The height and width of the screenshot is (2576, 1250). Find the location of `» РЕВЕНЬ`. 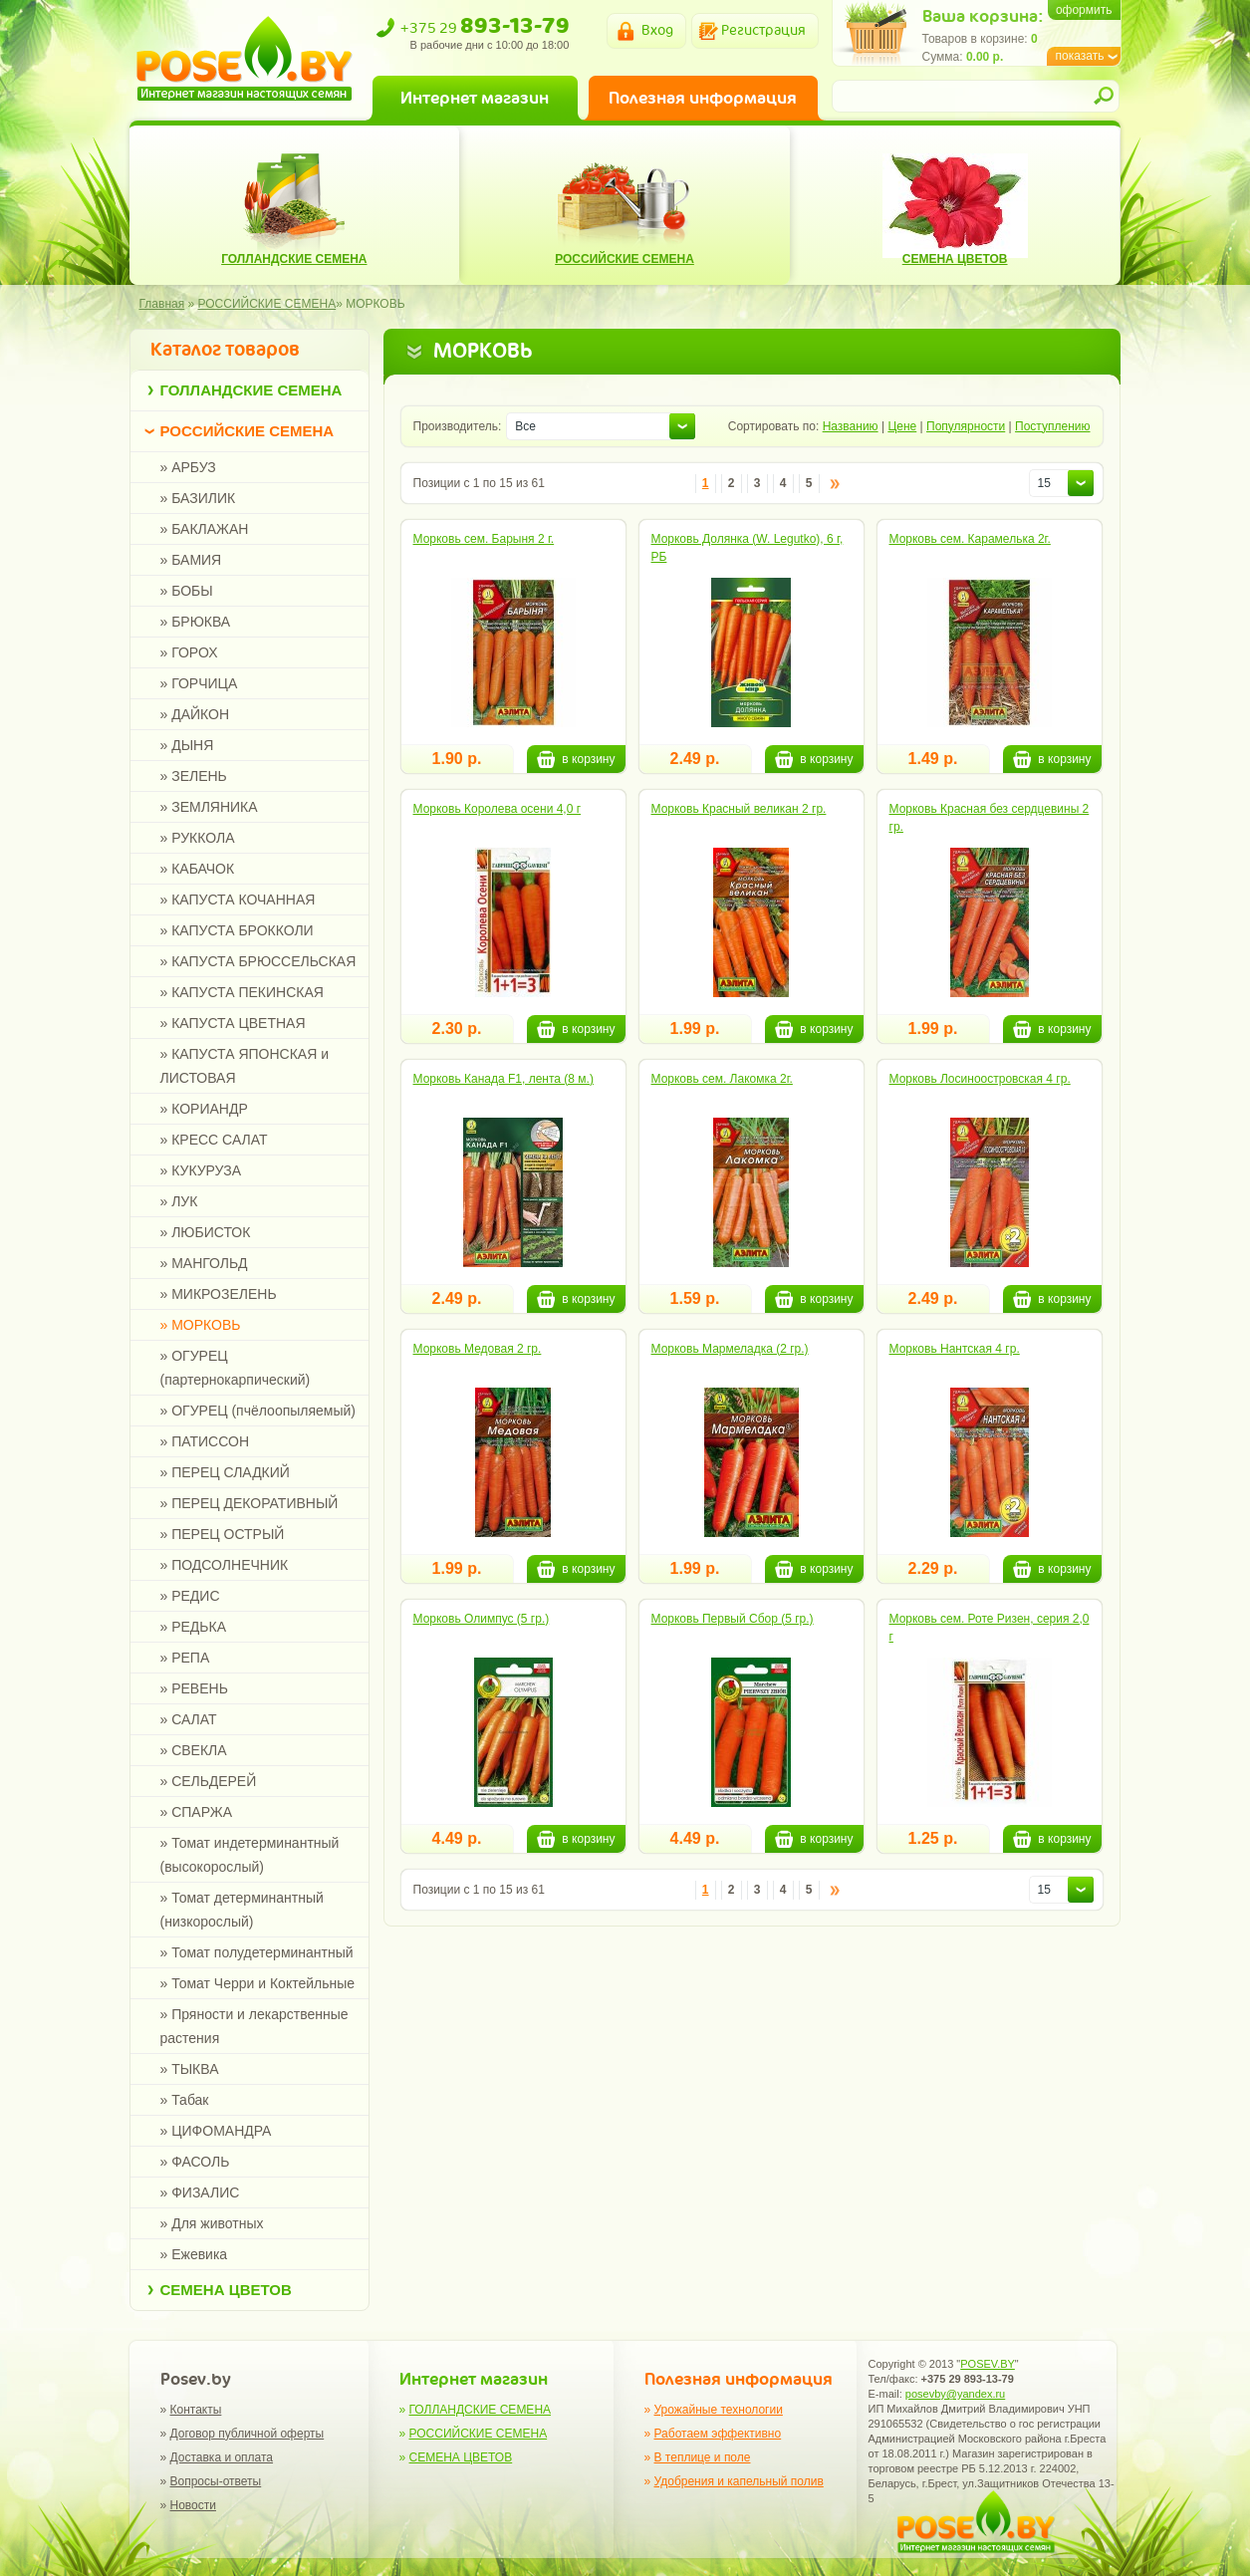

» РЕВЕНЬ is located at coordinates (194, 1688).